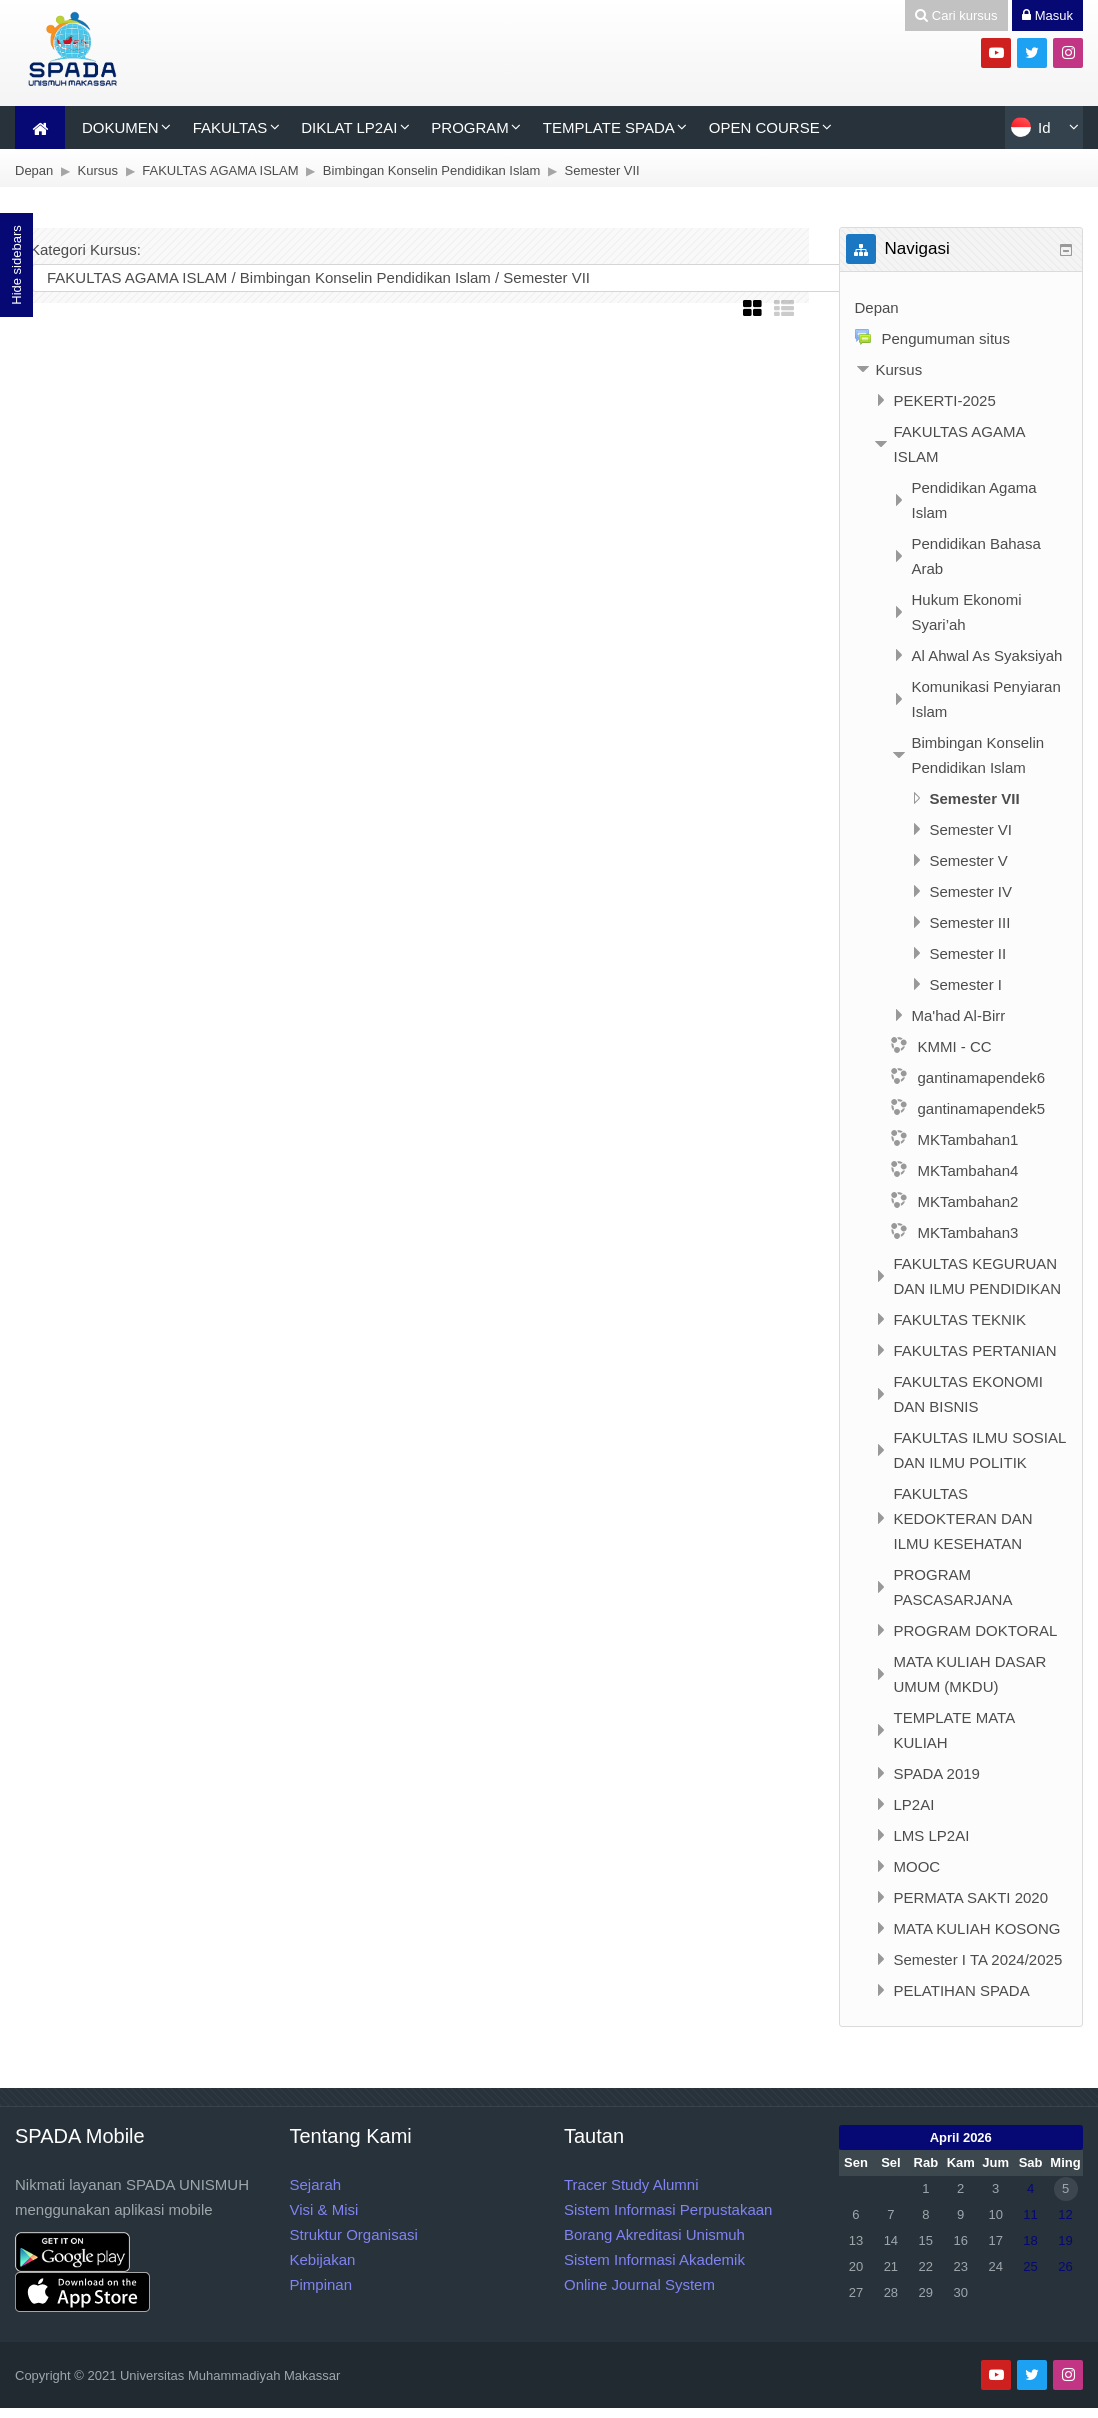 This screenshot has height=2418, width=1098. What do you see at coordinates (654, 2234) in the screenshot?
I see `Borang Akreditasi Unismuh` at bounding box center [654, 2234].